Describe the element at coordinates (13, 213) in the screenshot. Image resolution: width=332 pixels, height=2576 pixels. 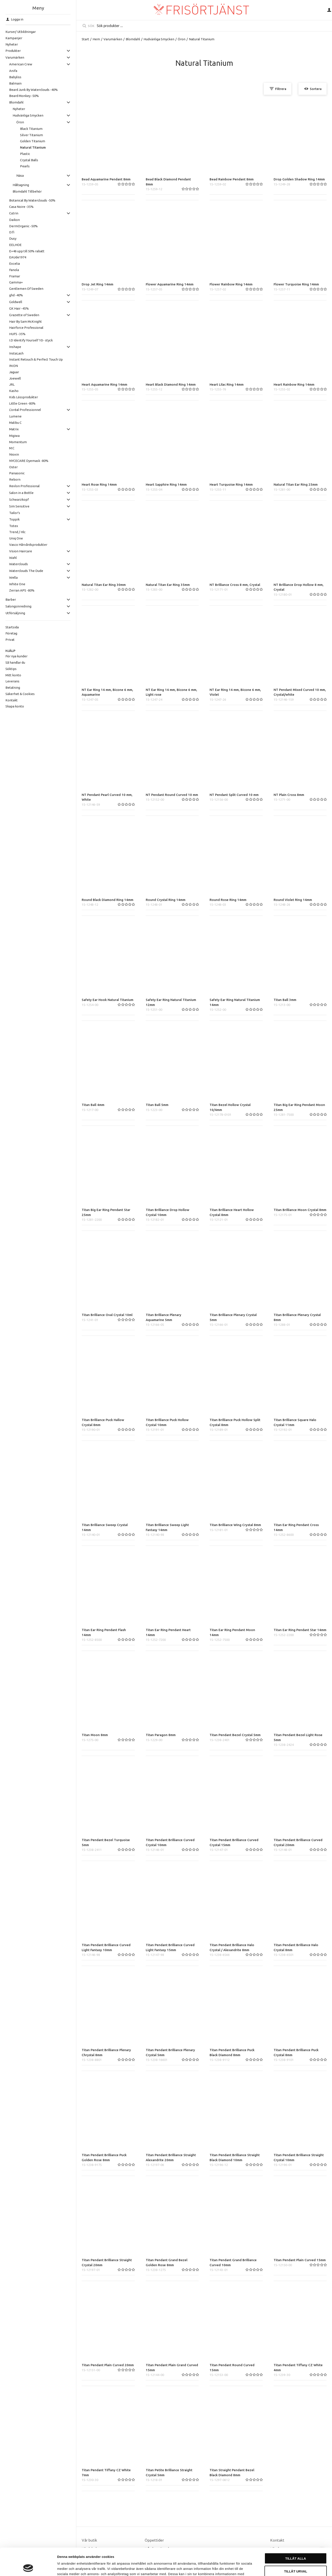
I see `Cutrin` at that location.